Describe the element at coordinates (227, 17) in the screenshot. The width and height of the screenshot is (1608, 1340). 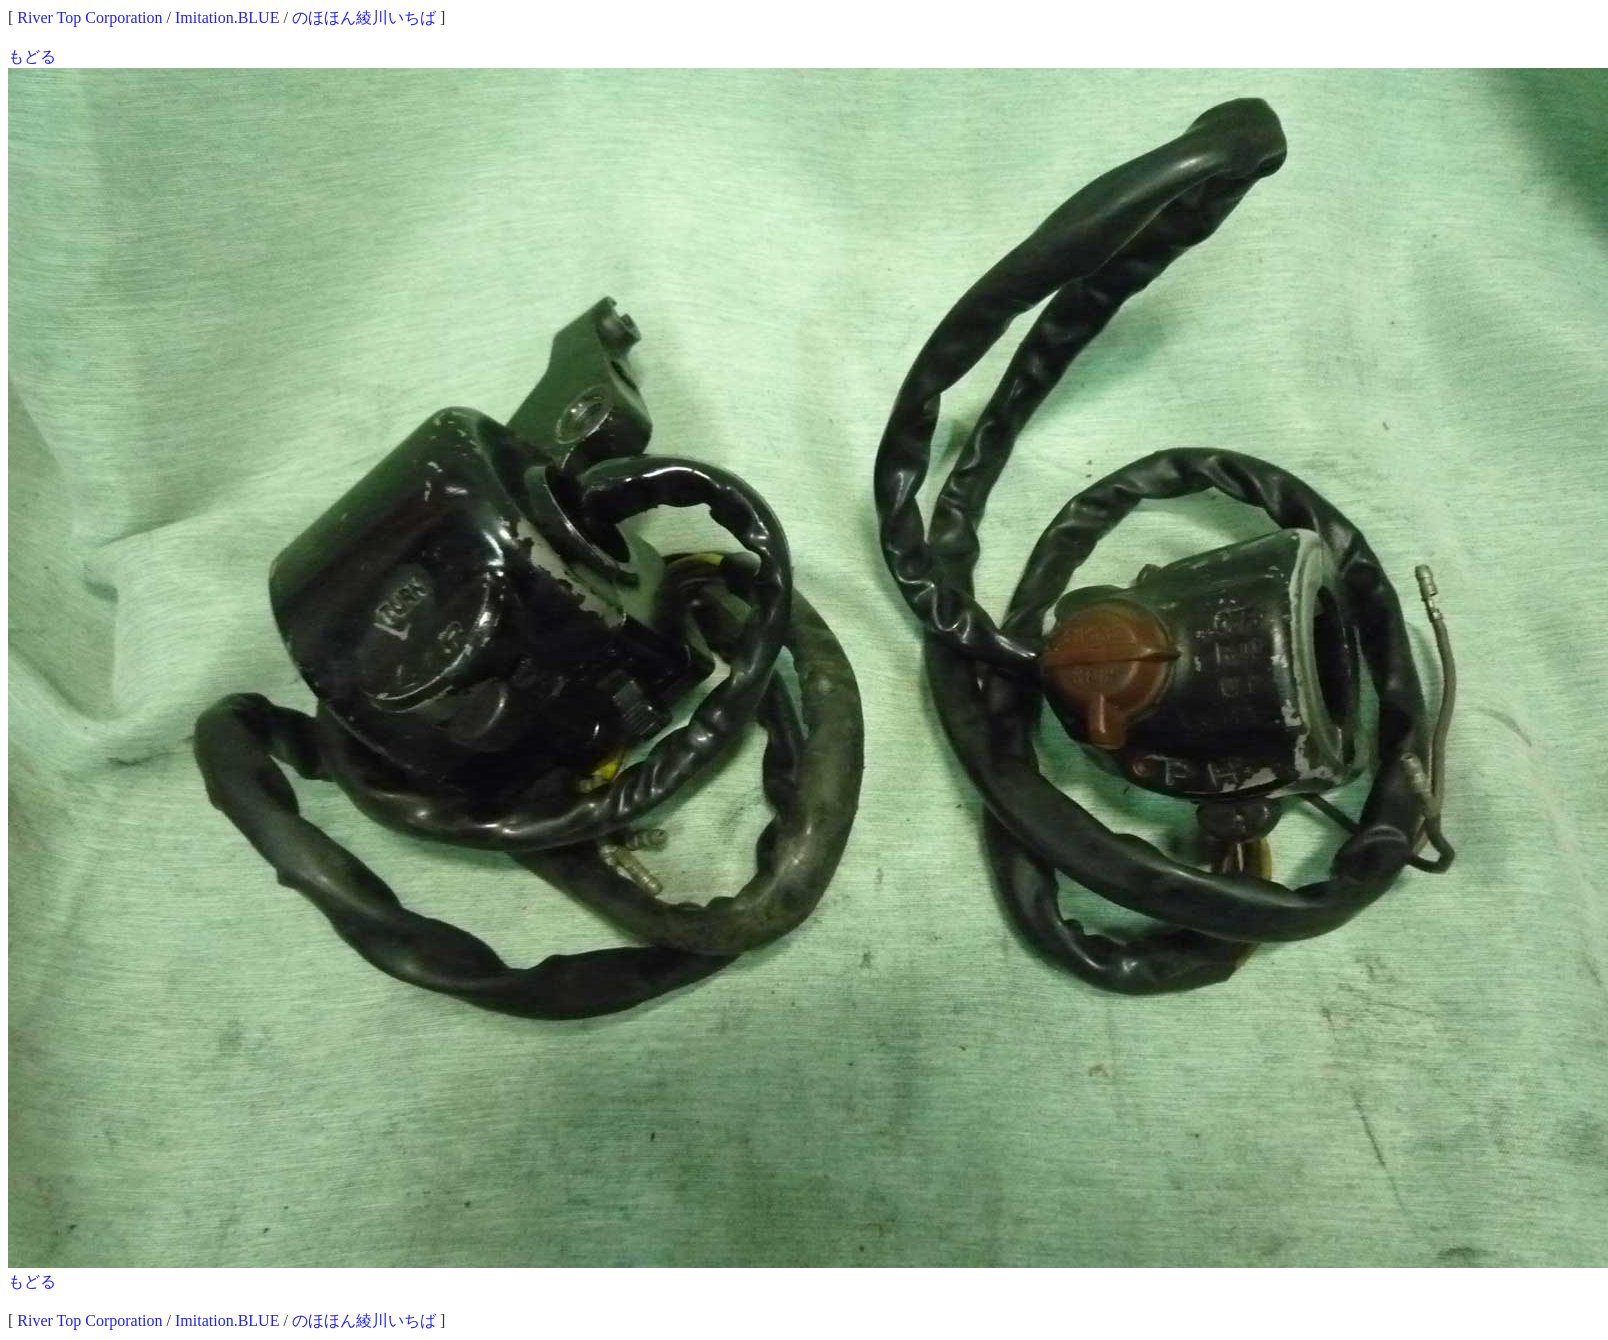
I see `Imitation.BLUE` at that location.